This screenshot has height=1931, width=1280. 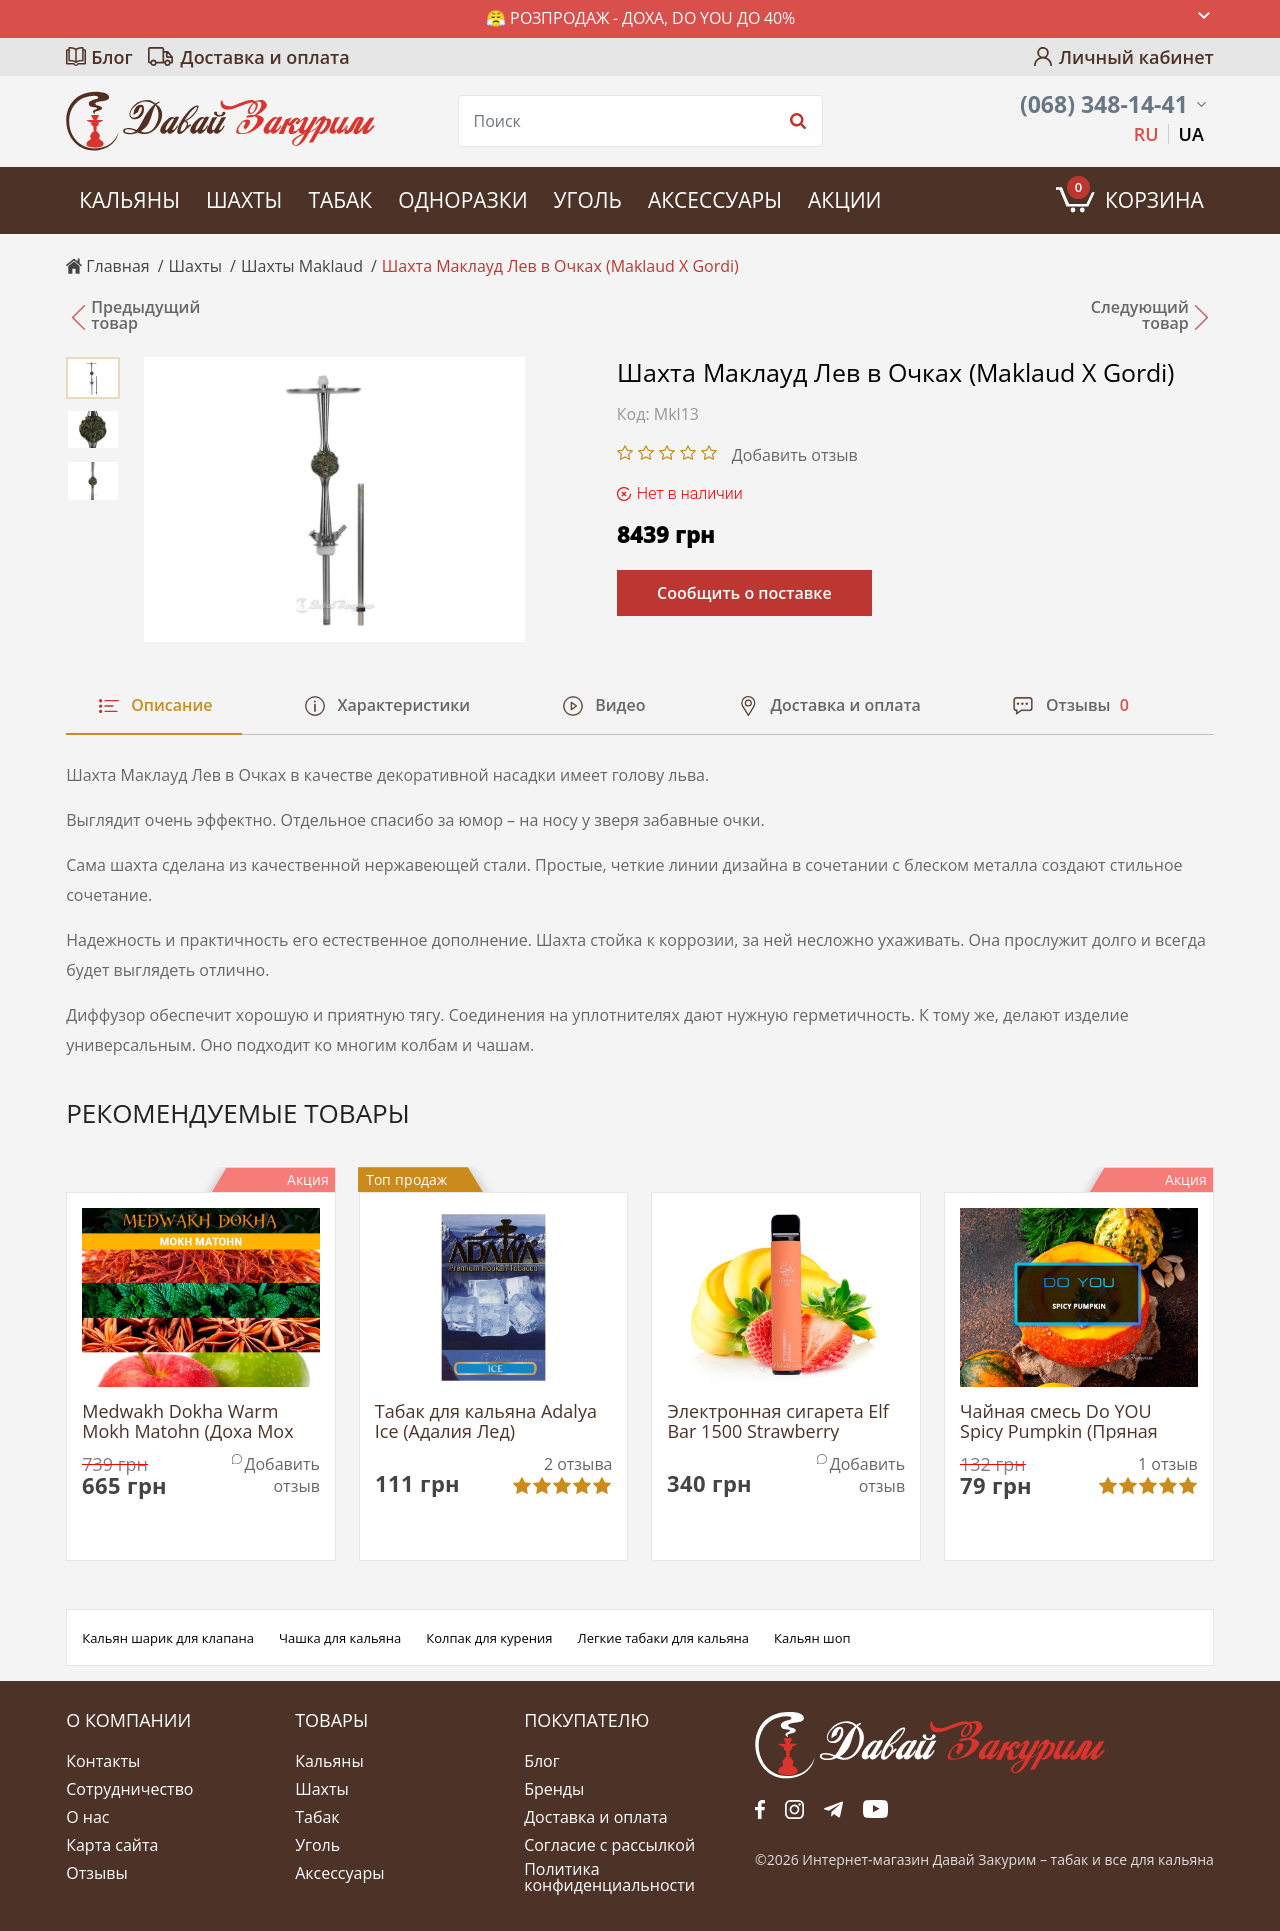 What do you see at coordinates (129, 200) in the screenshot?
I see `Кальяны` at bounding box center [129, 200].